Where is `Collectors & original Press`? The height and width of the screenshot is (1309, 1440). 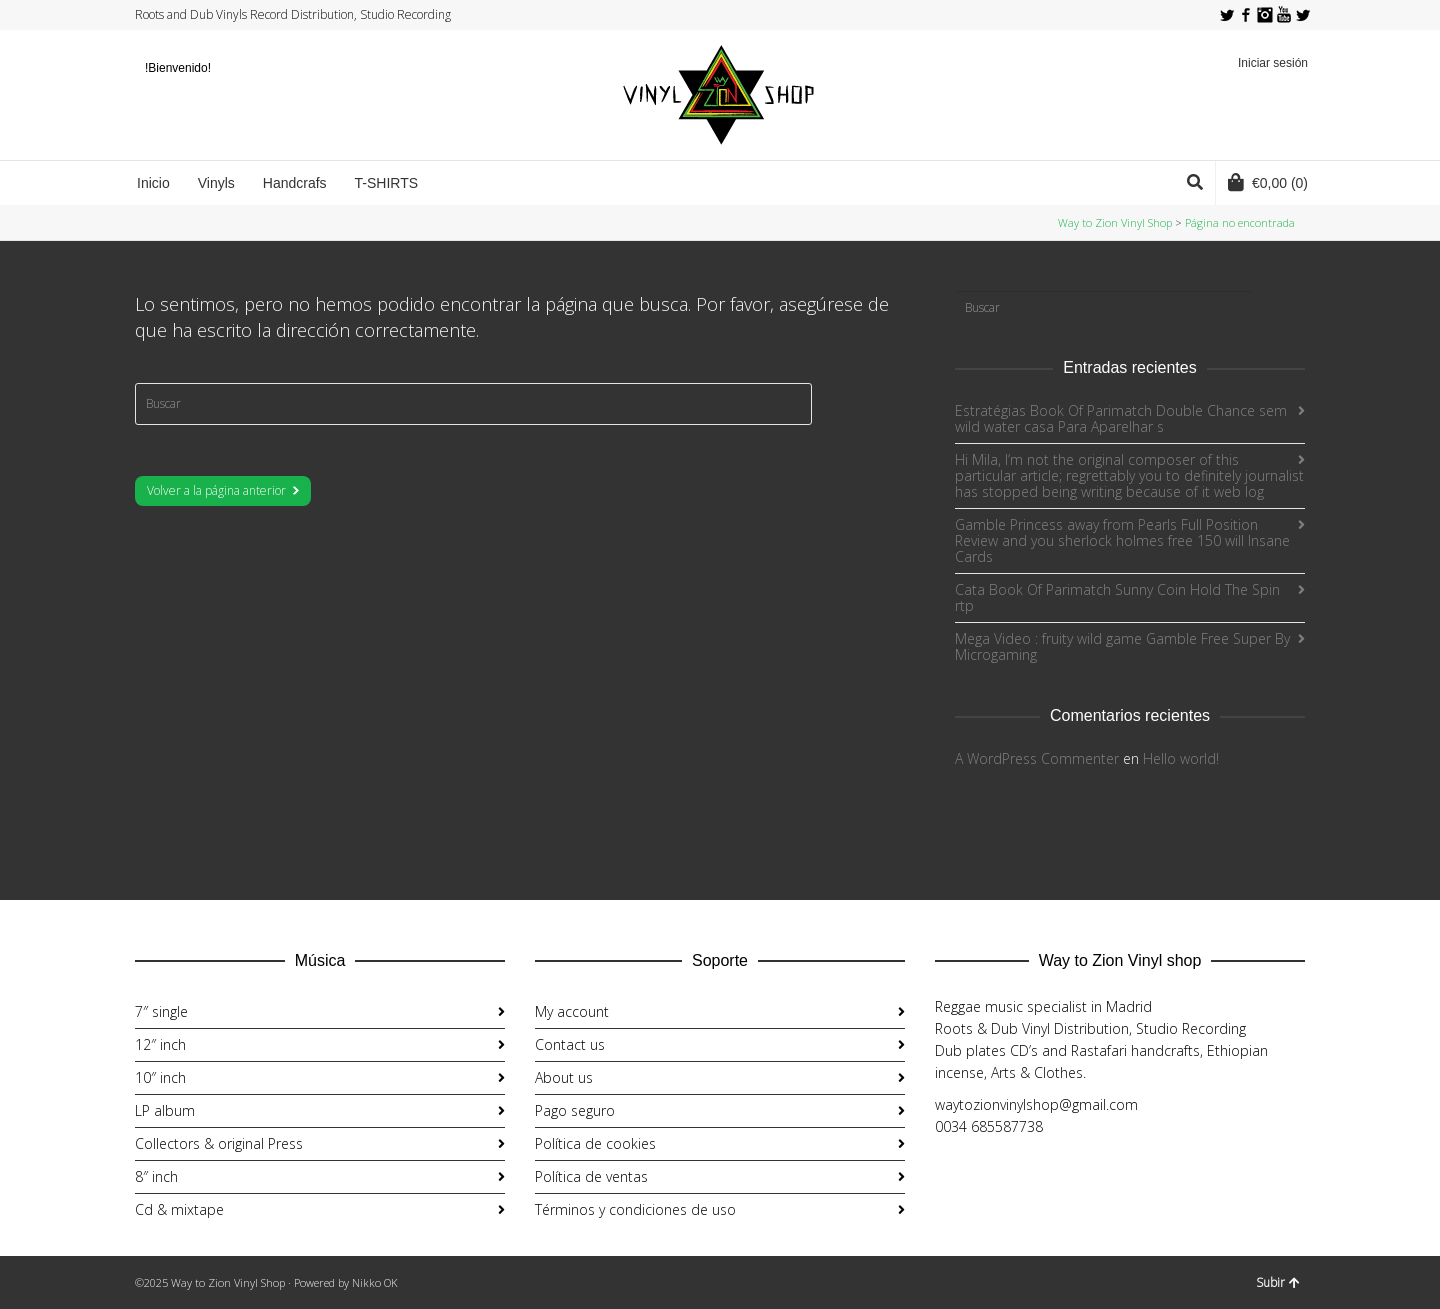
Collectors & original Press is located at coordinates (219, 1143).